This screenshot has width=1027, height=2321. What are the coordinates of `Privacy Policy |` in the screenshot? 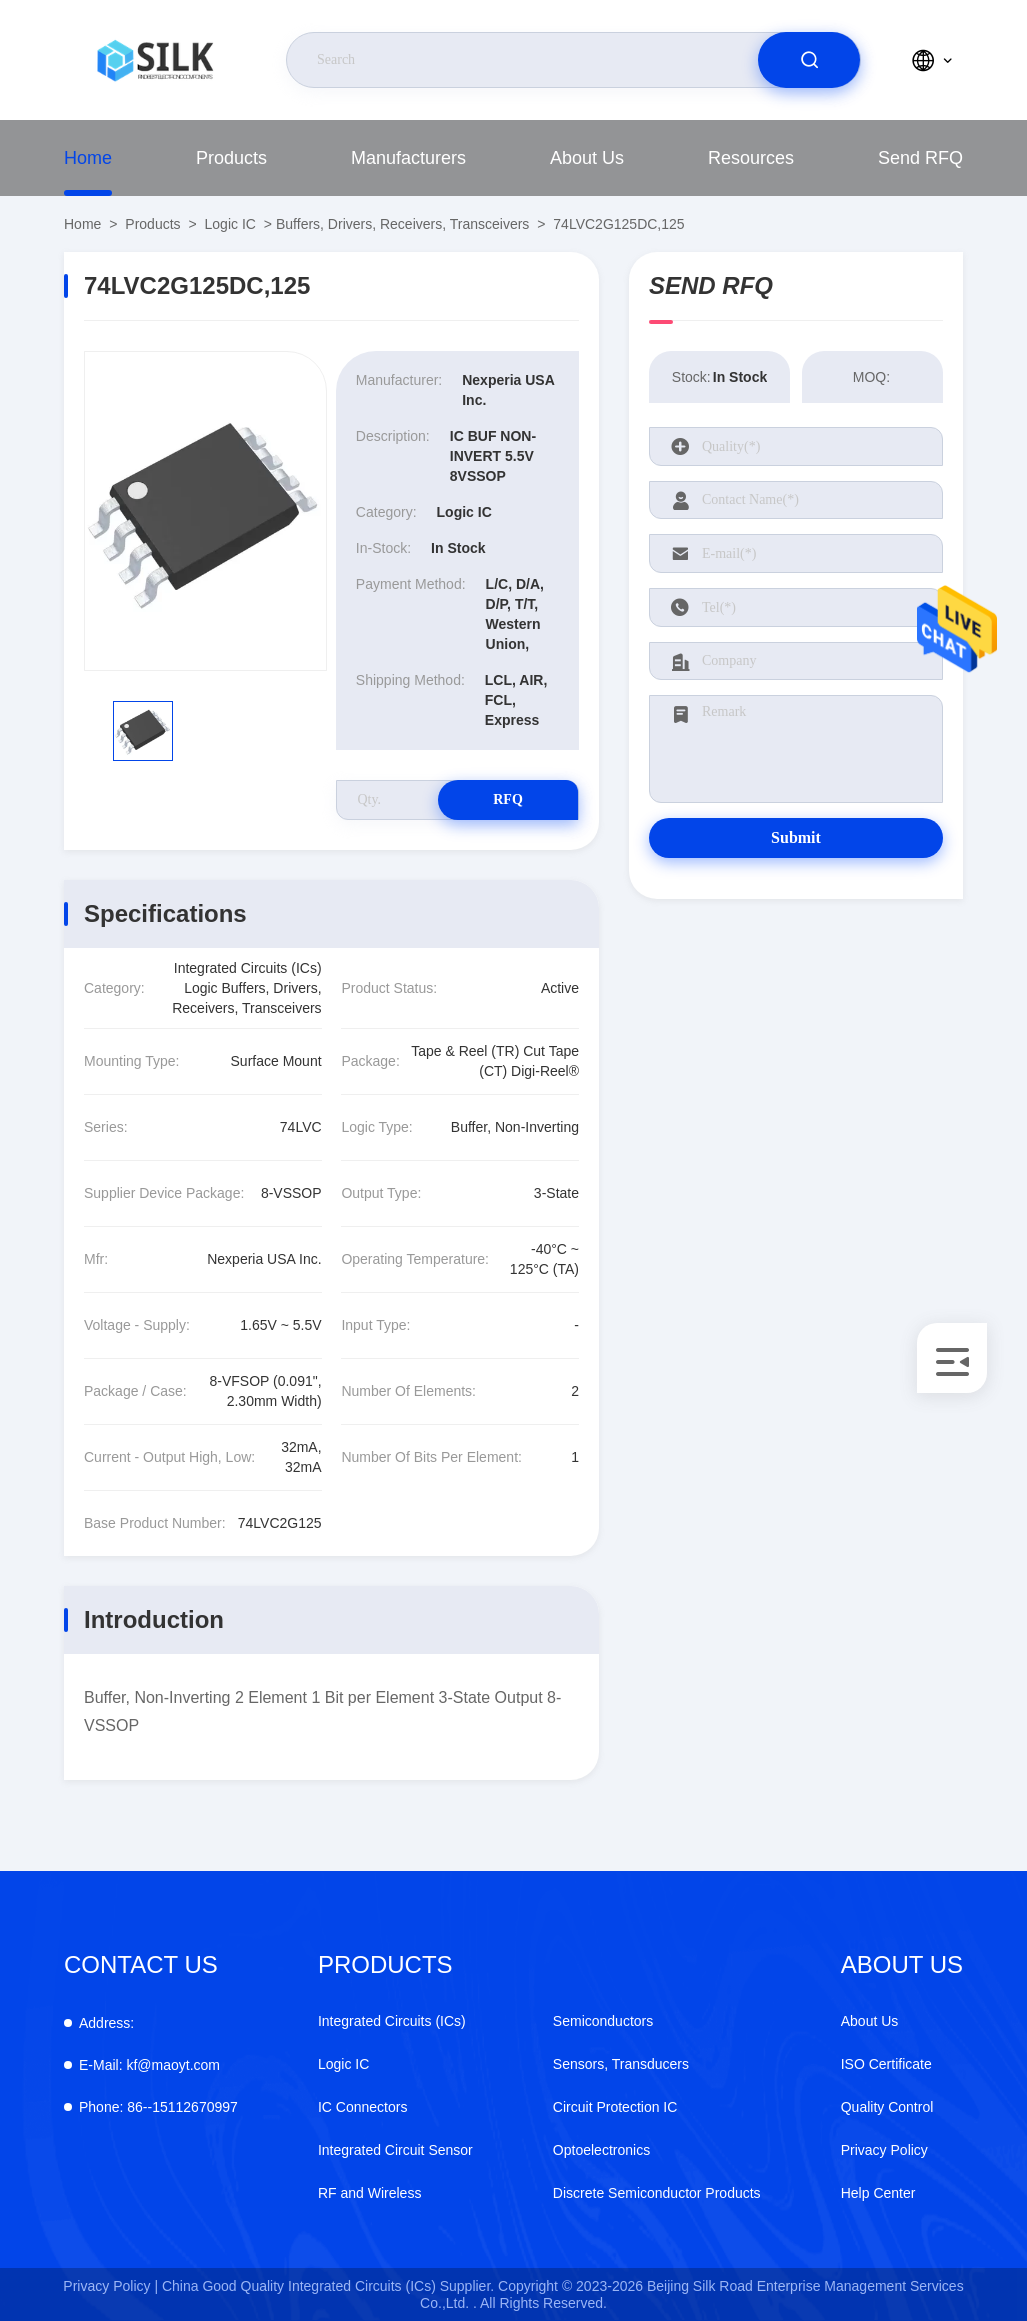 It's located at (110, 2286).